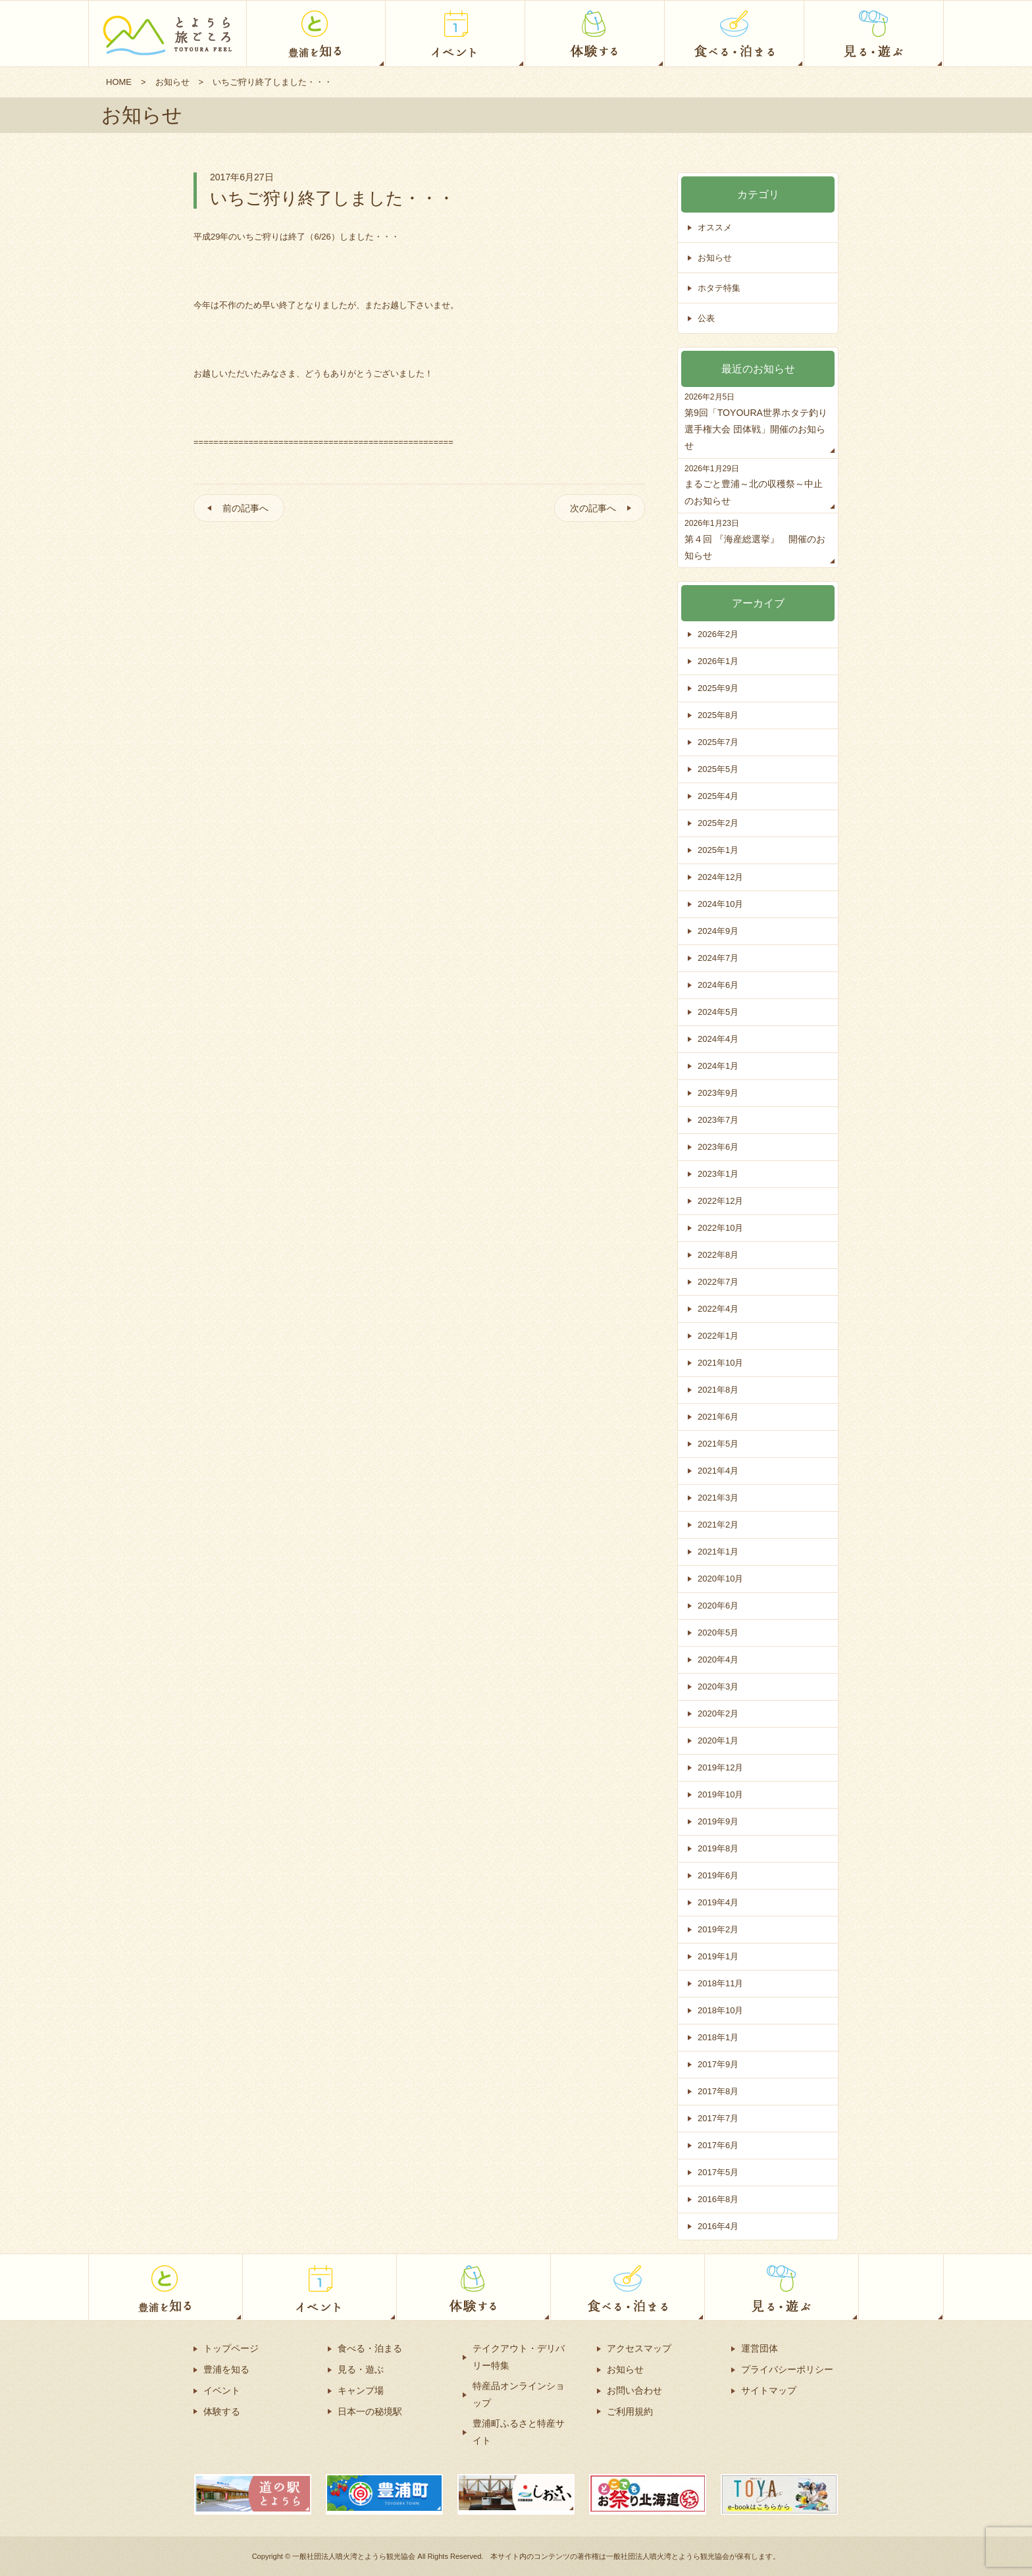 This screenshot has width=1032, height=2576. Describe the element at coordinates (718, 1686) in the screenshot. I see `2020年3月` at that location.